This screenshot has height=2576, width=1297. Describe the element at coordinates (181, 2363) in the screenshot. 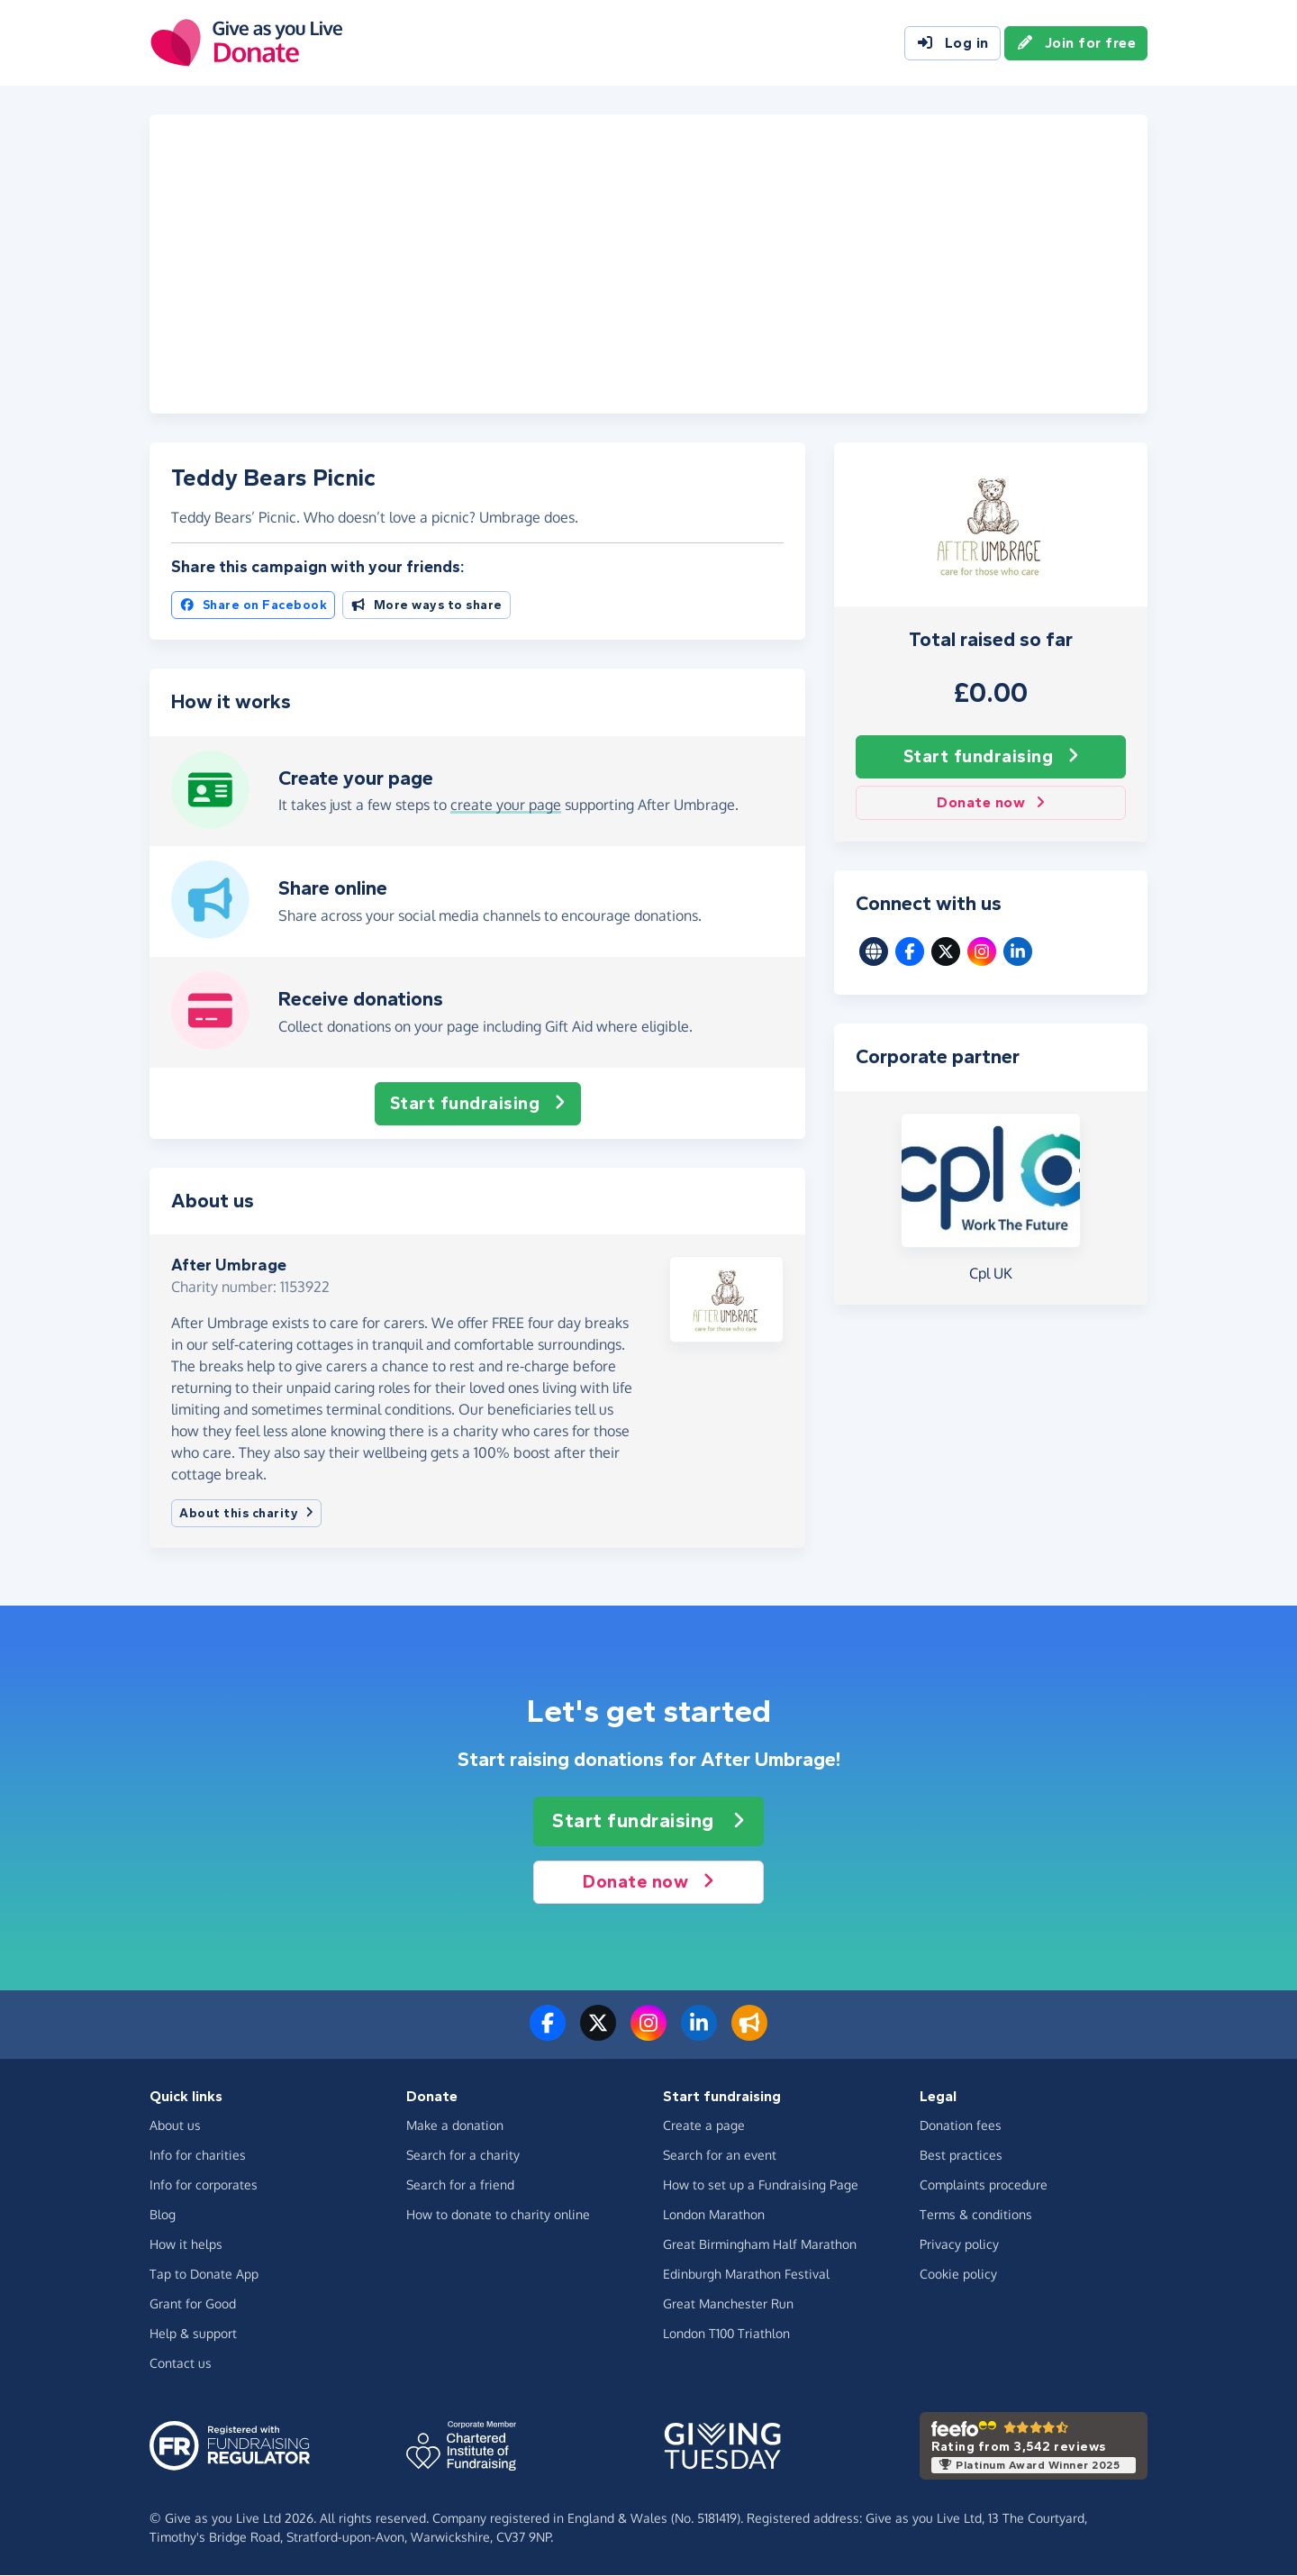

I see `Contact us` at that location.